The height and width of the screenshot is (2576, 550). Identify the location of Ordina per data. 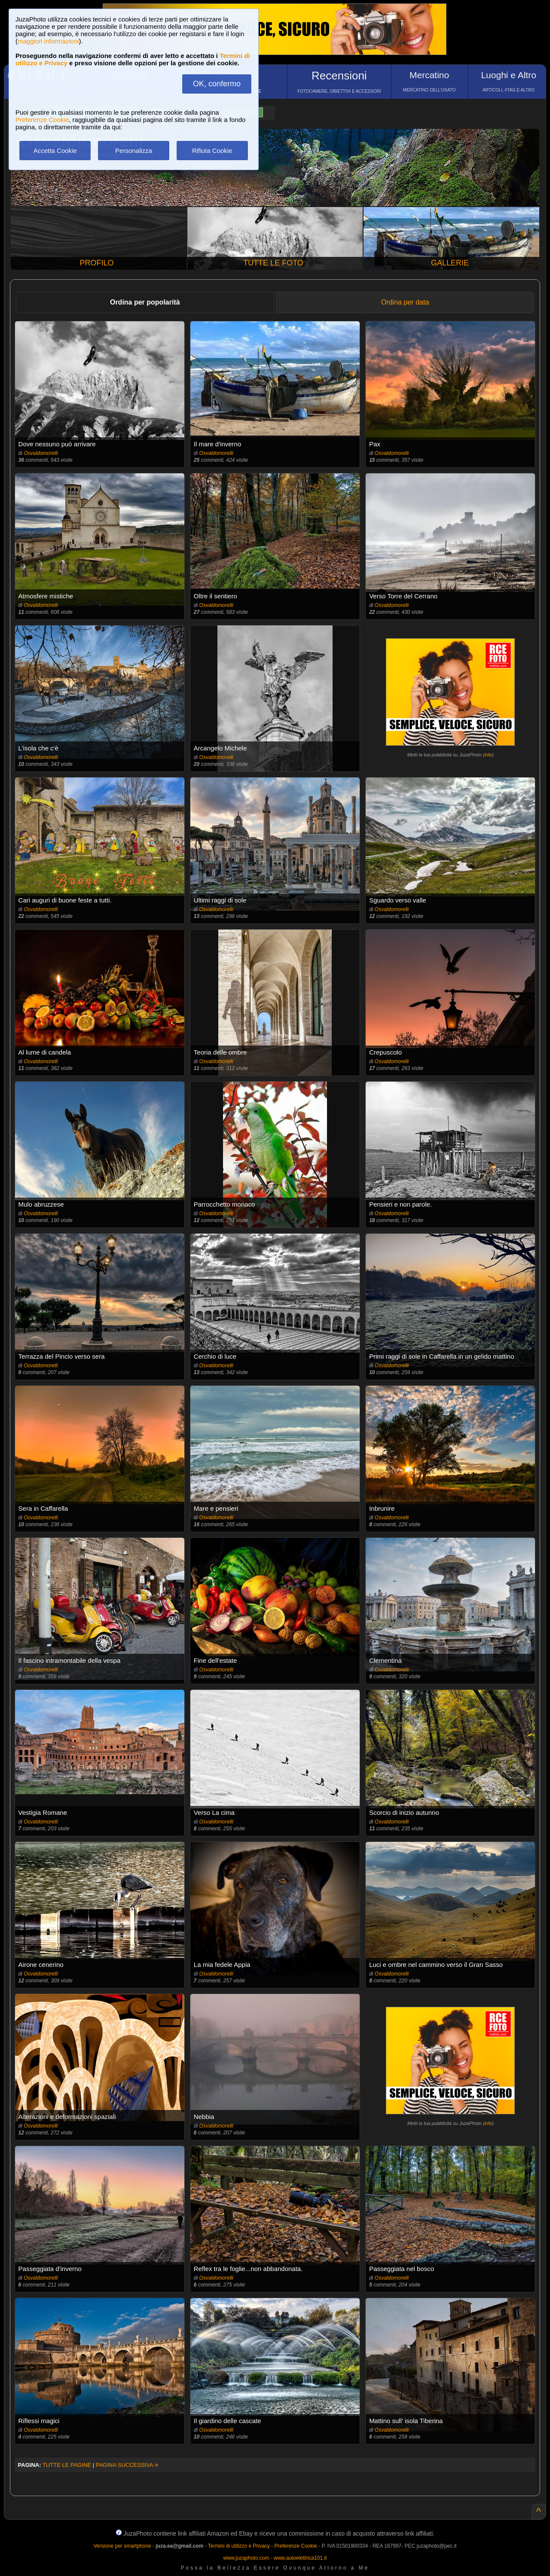
(405, 302).